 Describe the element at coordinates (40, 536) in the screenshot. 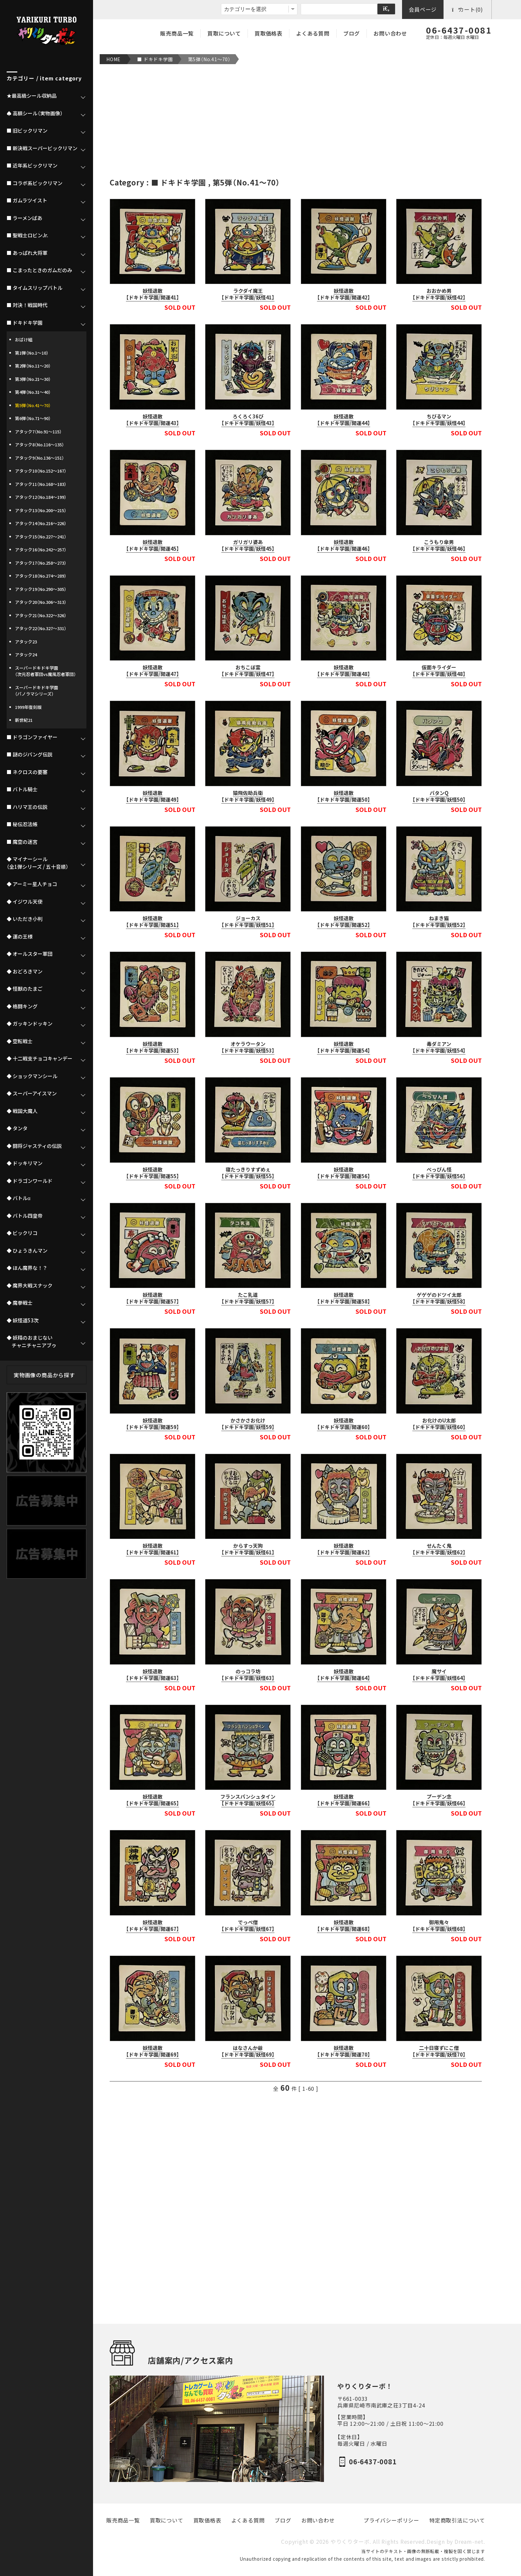

I see `アタック15（No.227～241）` at that location.